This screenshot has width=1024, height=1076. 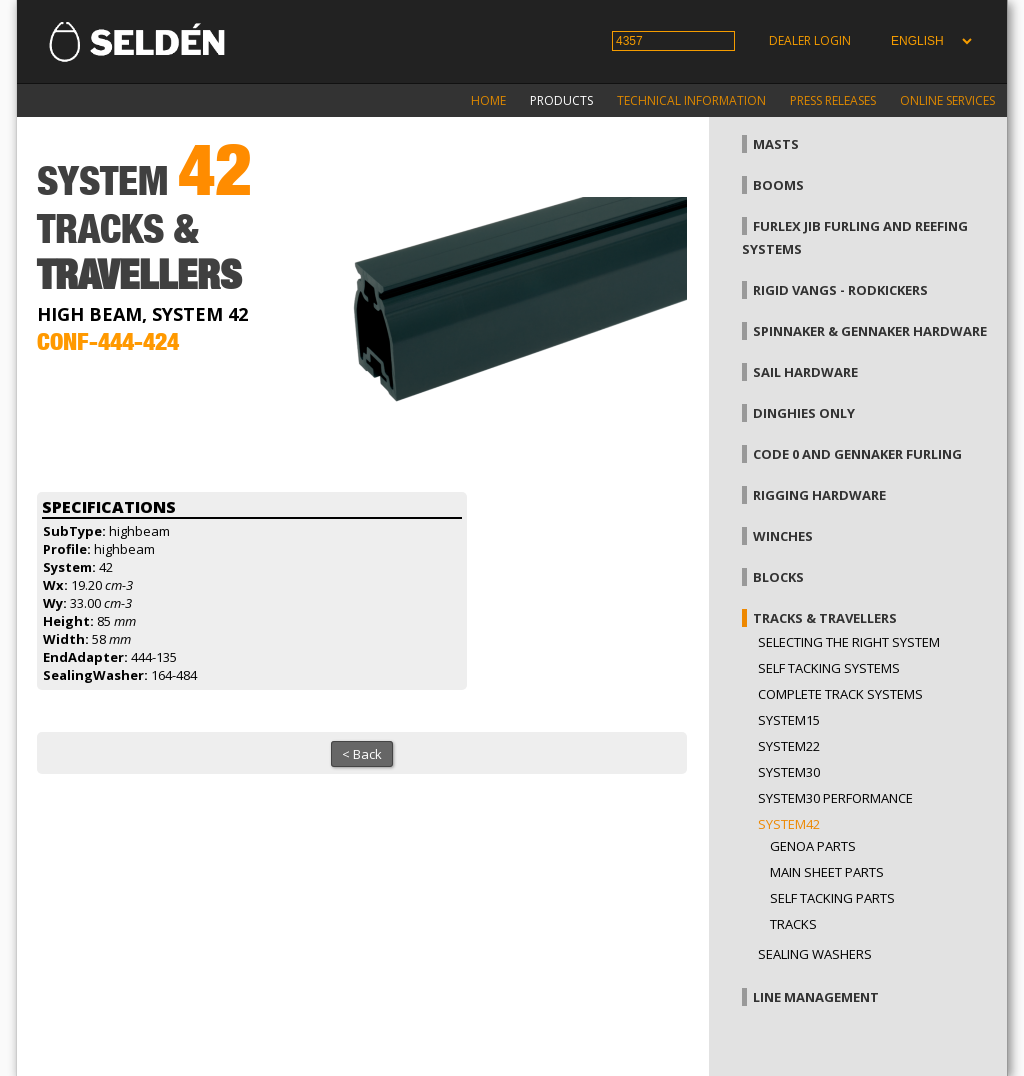 What do you see at coordinates (832, 898) in the screenshot?
I see `Self tacking parts` at bounding box center [832, 898].